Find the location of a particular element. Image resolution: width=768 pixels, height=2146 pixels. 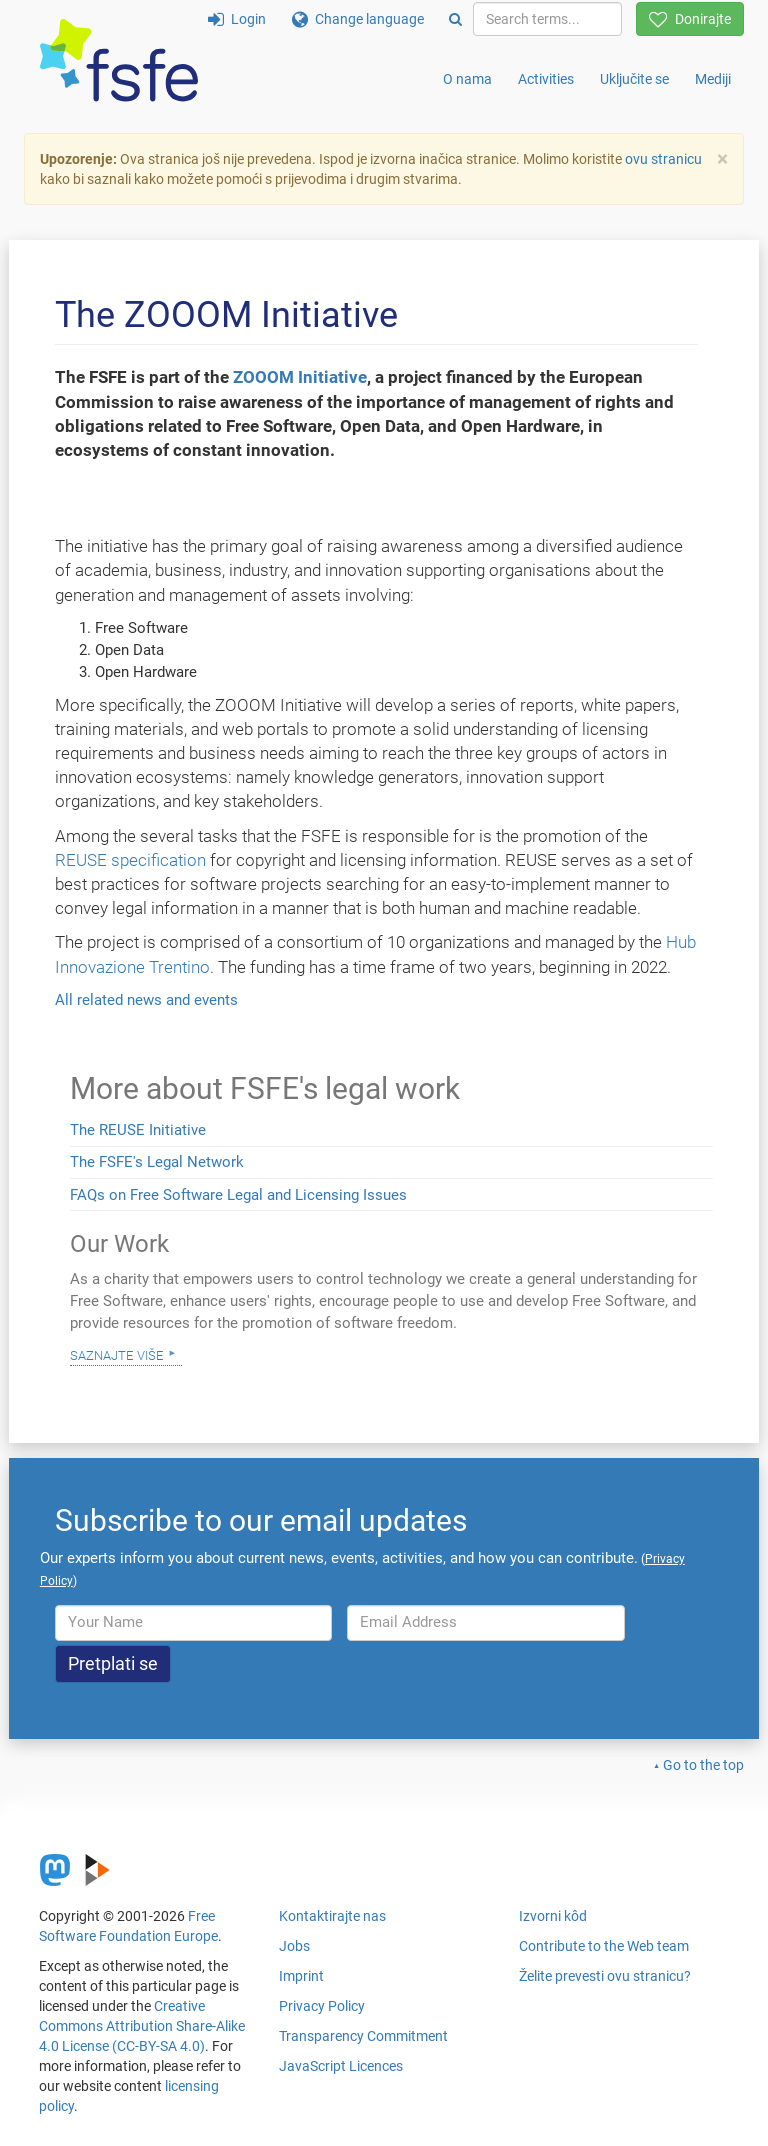

Donirajte is located at coordinates (690, 19).